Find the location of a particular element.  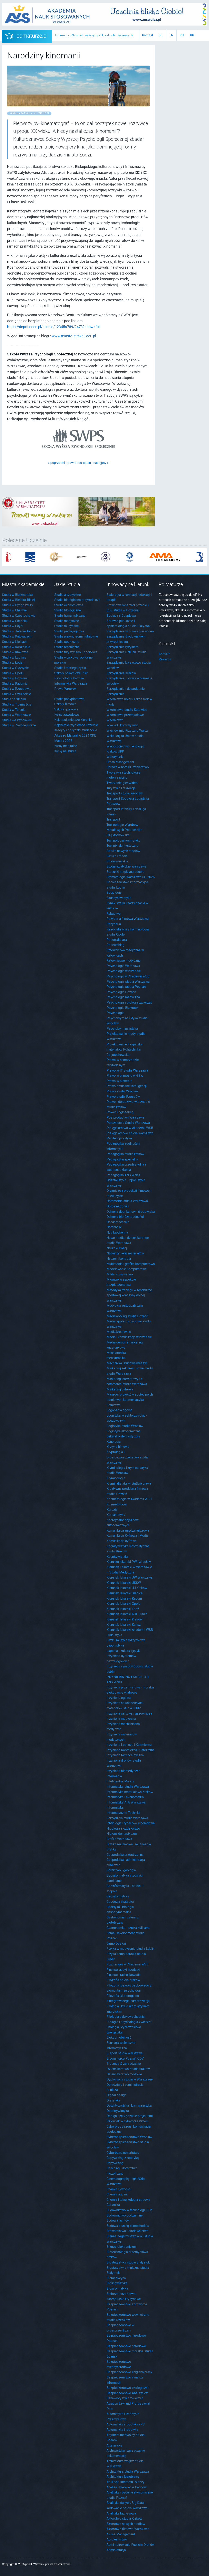

Biomedycyna is located at coordinates (116, 2278).